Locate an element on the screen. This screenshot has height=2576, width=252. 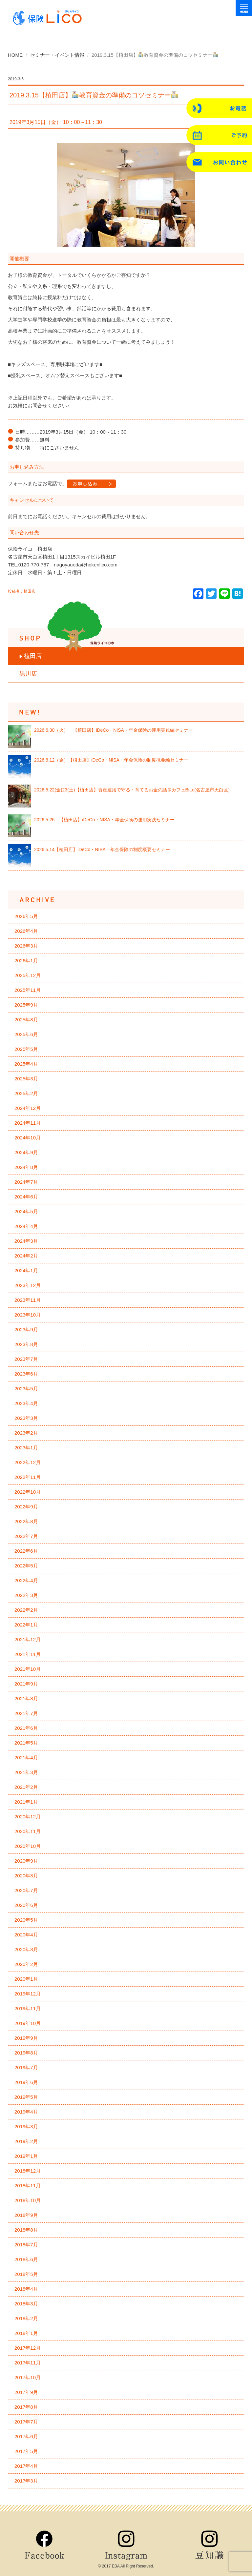
2018年3月 is located at coordinates (26, 2303).